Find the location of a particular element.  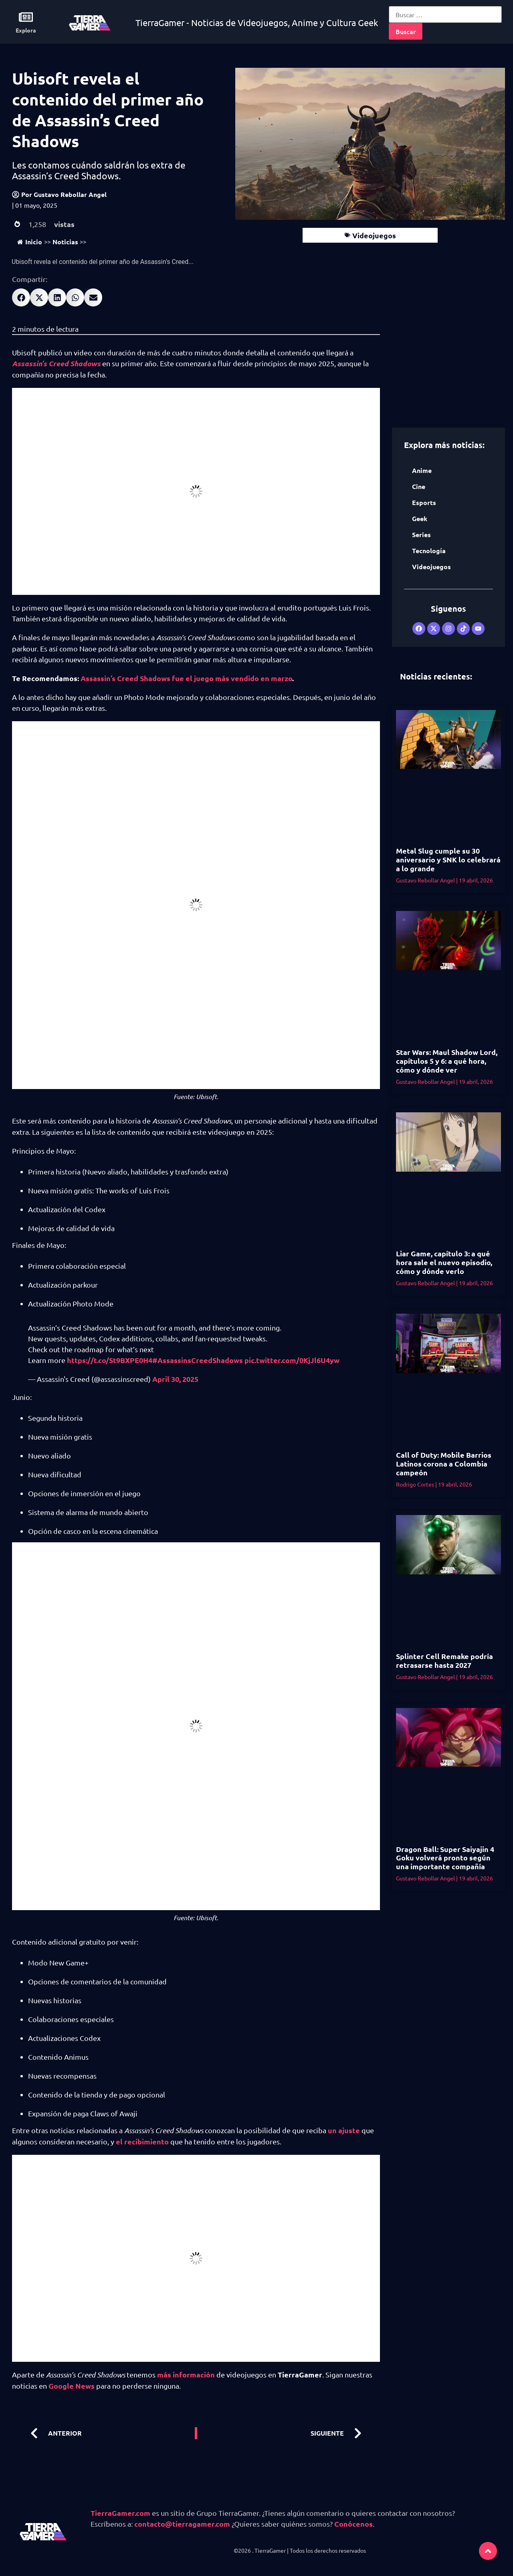

[button] is located at coordinates (21, 297).